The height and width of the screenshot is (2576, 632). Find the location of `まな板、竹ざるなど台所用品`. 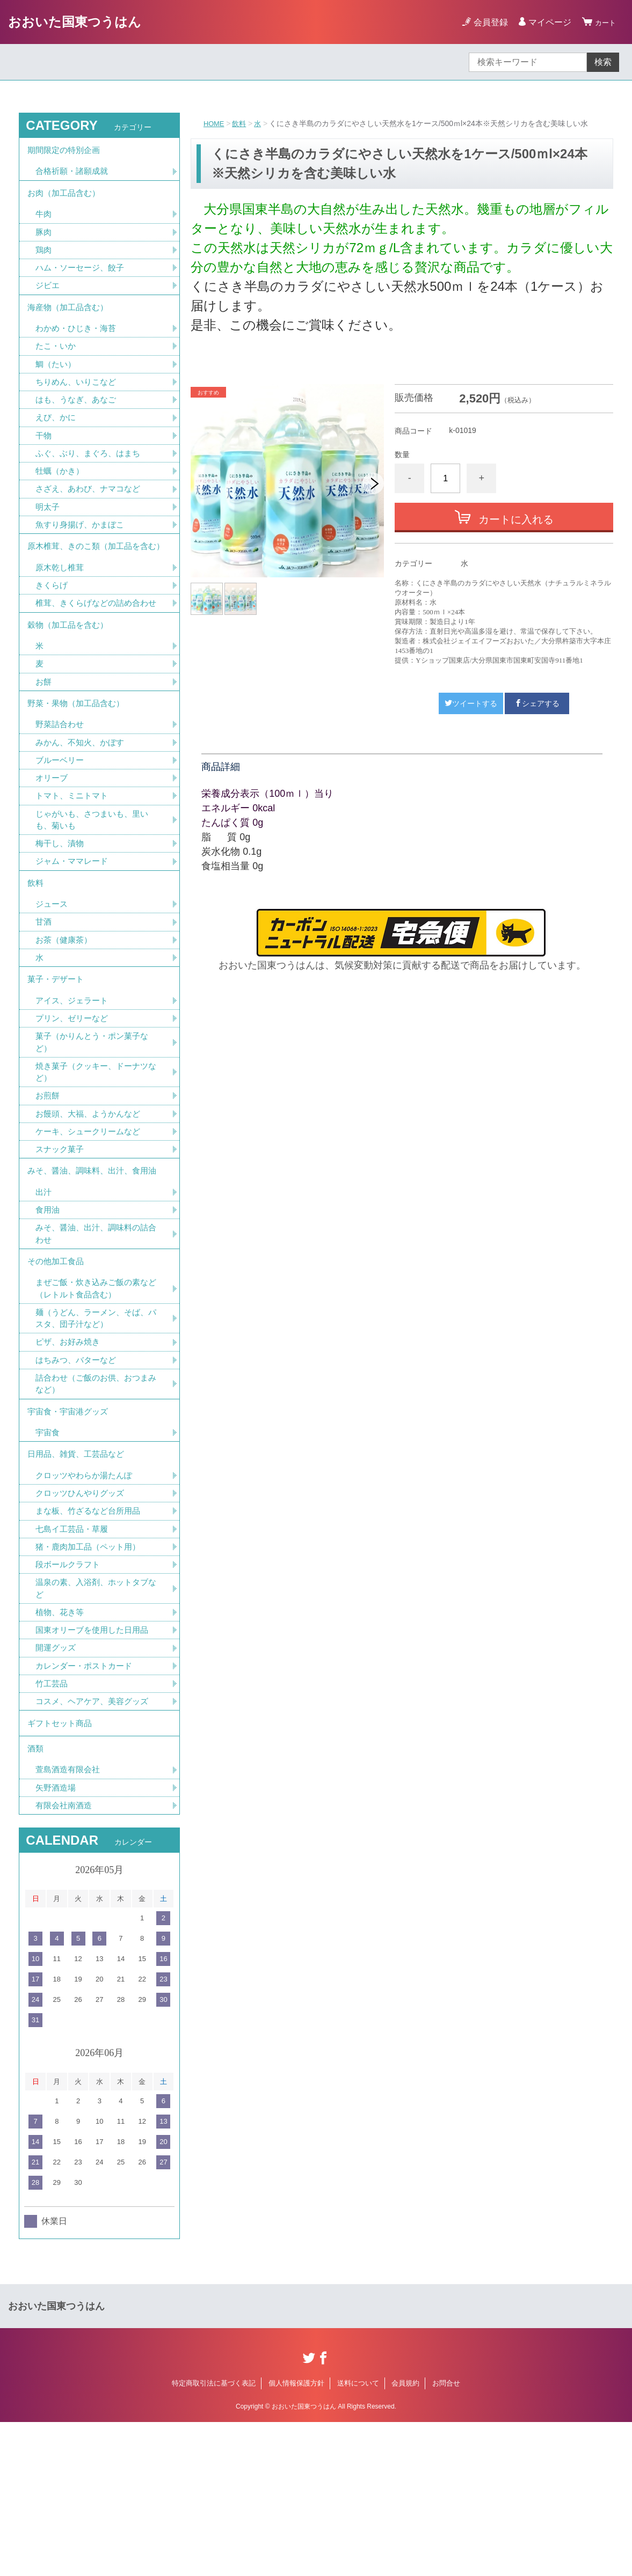

まな板、竹ざるなど台所用品 is located at coordinates (91, 1643).